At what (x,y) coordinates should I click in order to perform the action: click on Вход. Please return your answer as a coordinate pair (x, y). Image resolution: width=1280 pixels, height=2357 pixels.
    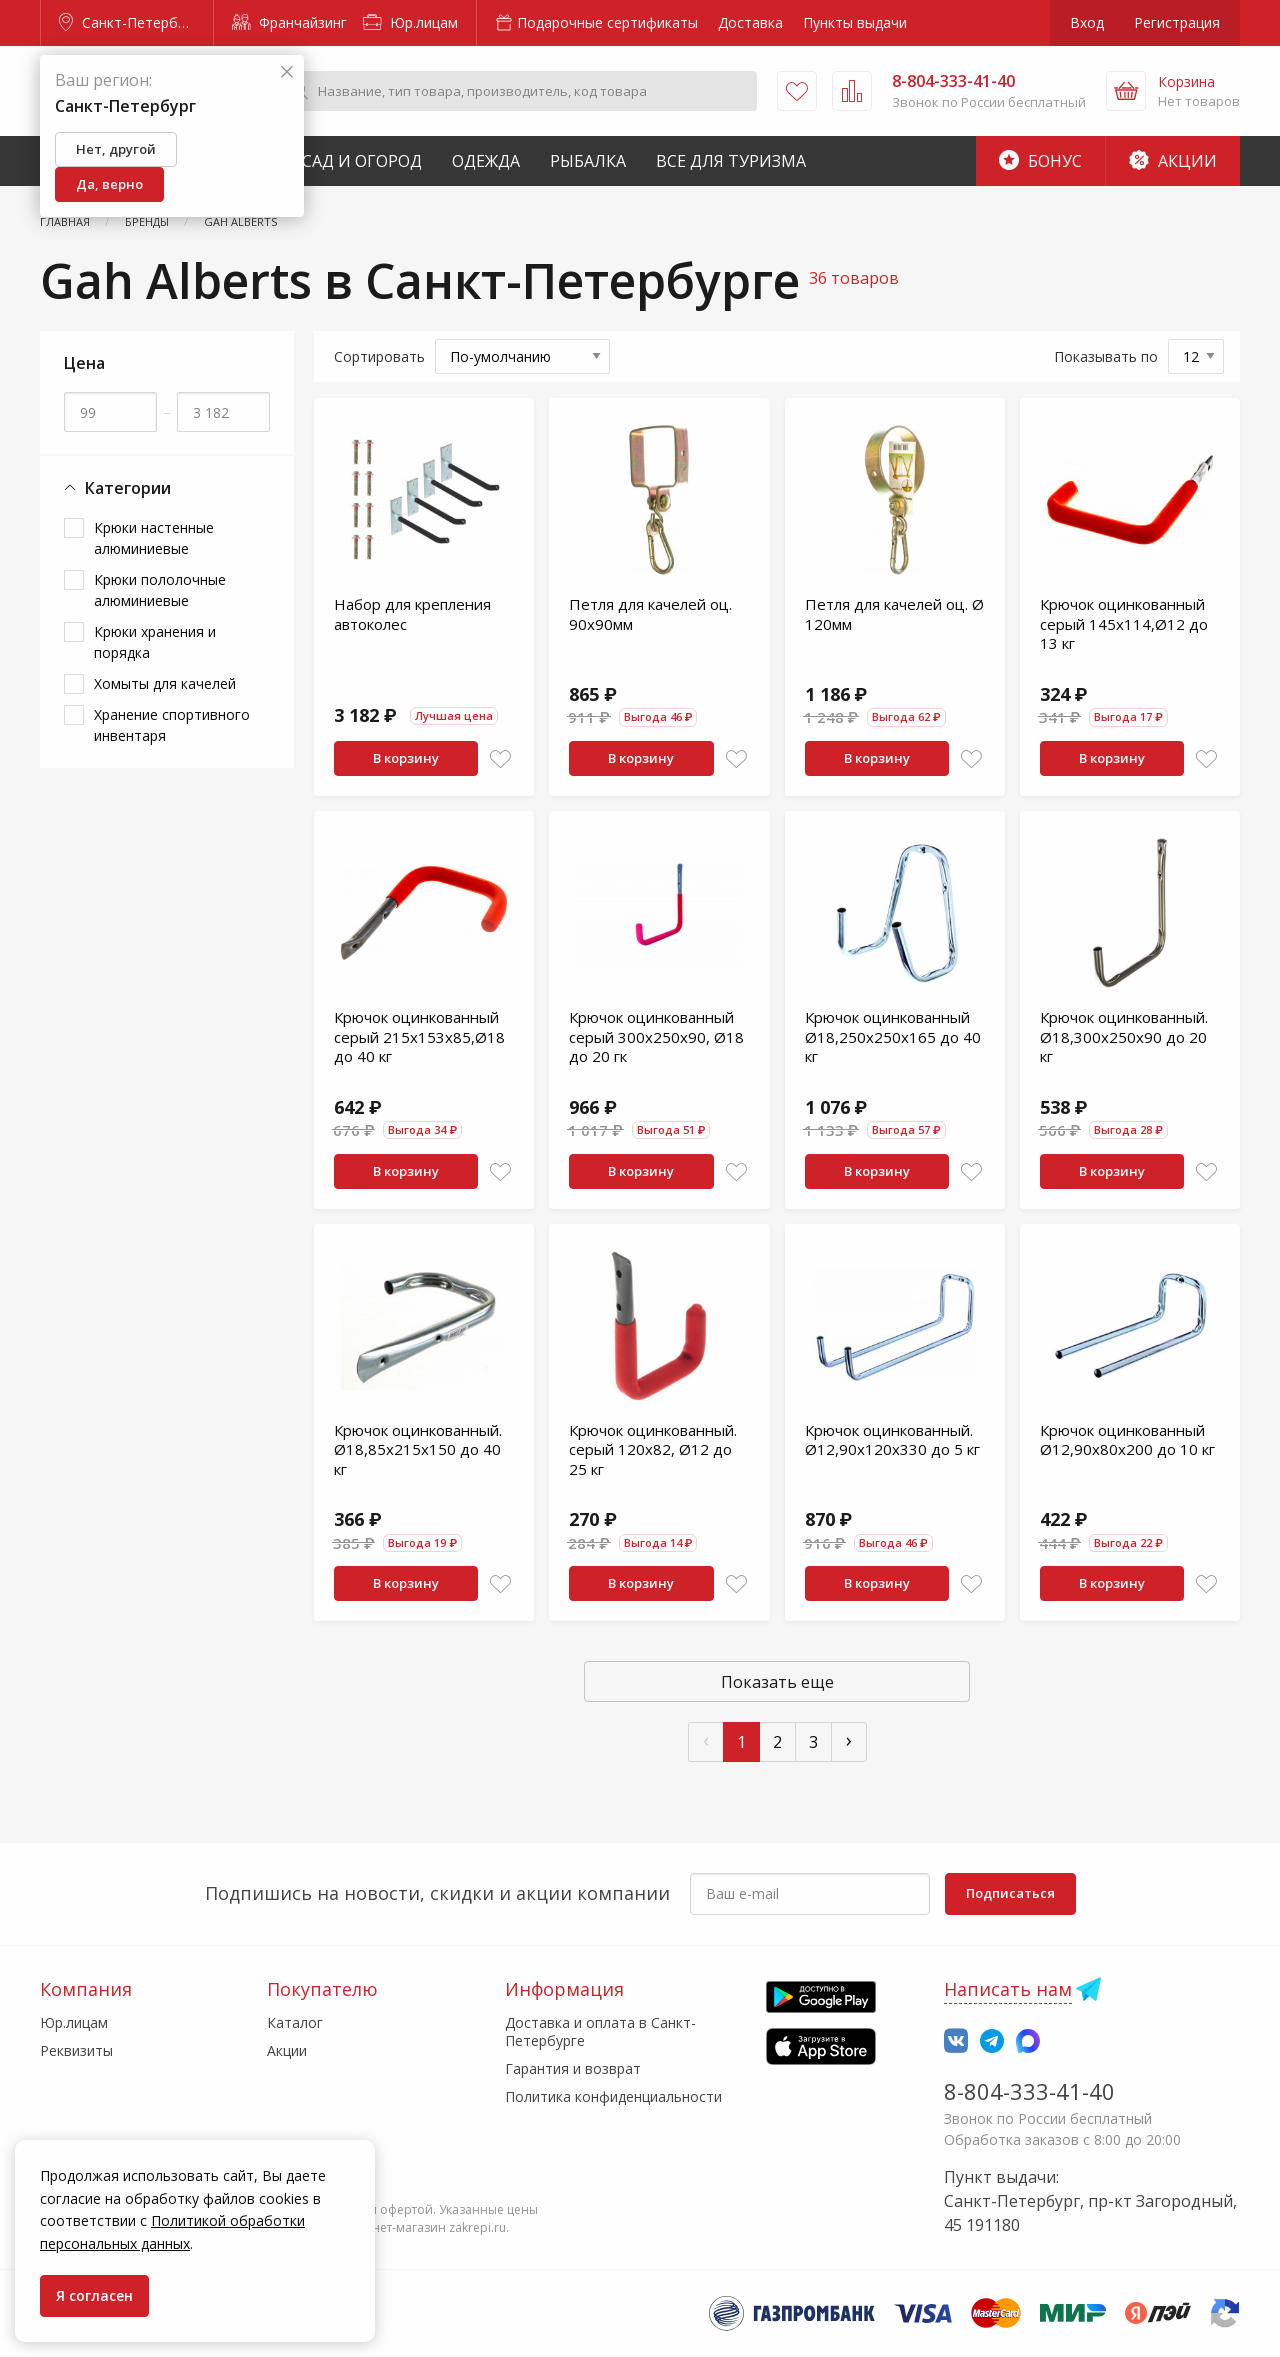
    Looking at the image, I should click on (1087, 22).